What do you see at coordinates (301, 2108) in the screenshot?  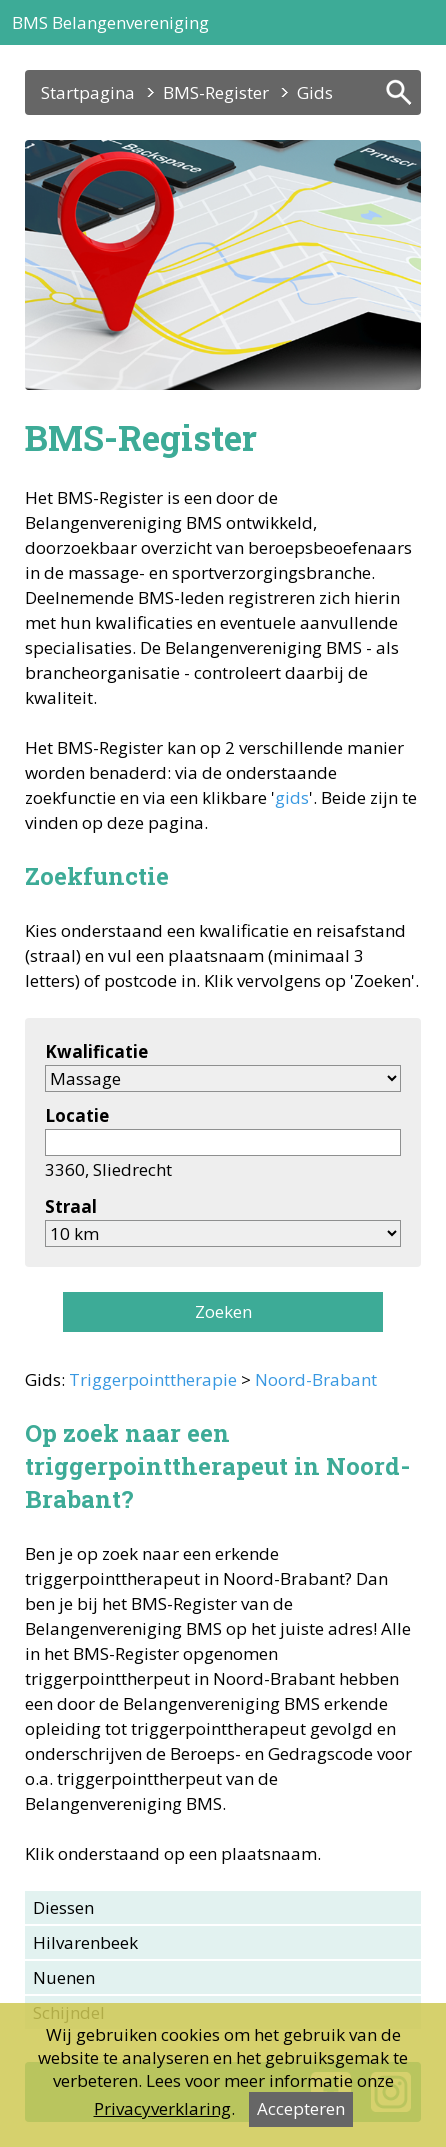 I see `Accepteren` at bounding box center [301, 2108].